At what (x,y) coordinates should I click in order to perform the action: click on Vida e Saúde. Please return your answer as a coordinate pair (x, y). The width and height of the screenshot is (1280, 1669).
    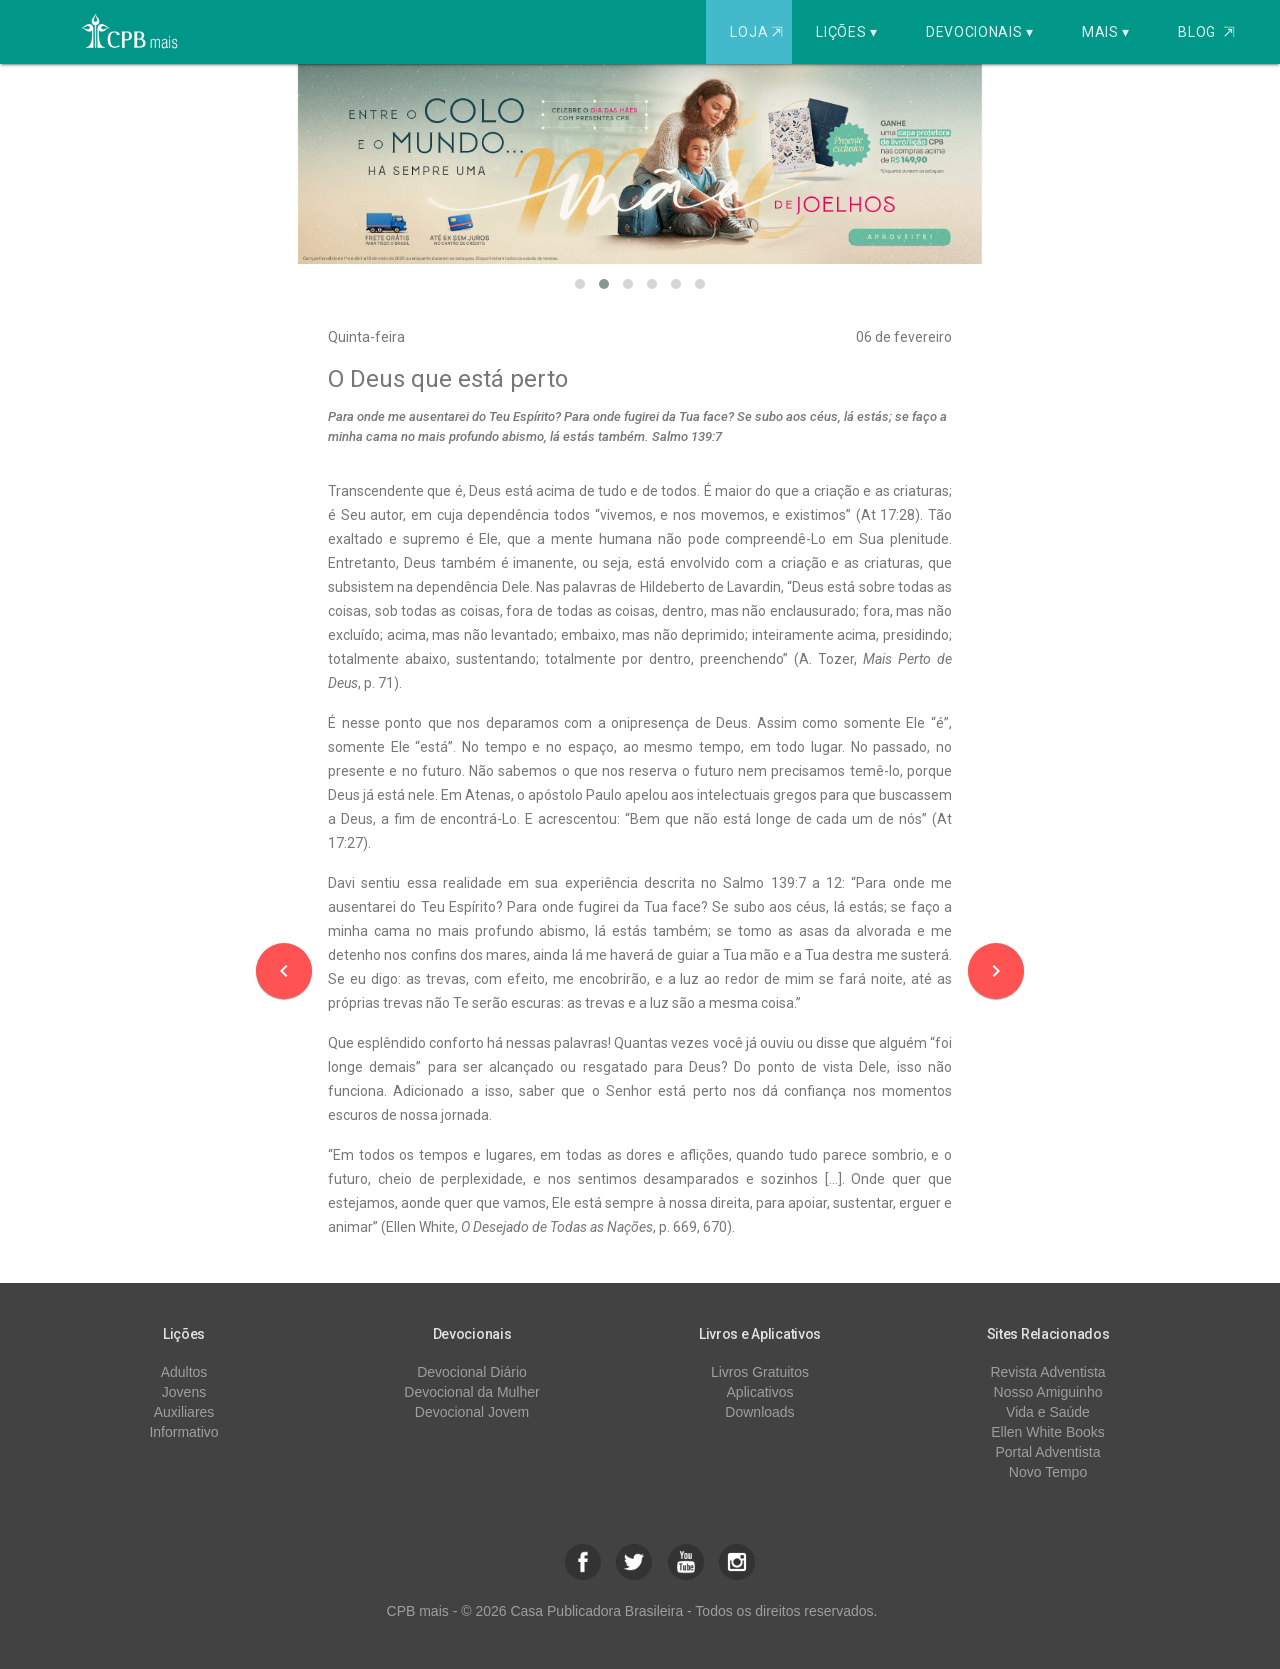
    Looking at the image, I should click on (1048, 1412).